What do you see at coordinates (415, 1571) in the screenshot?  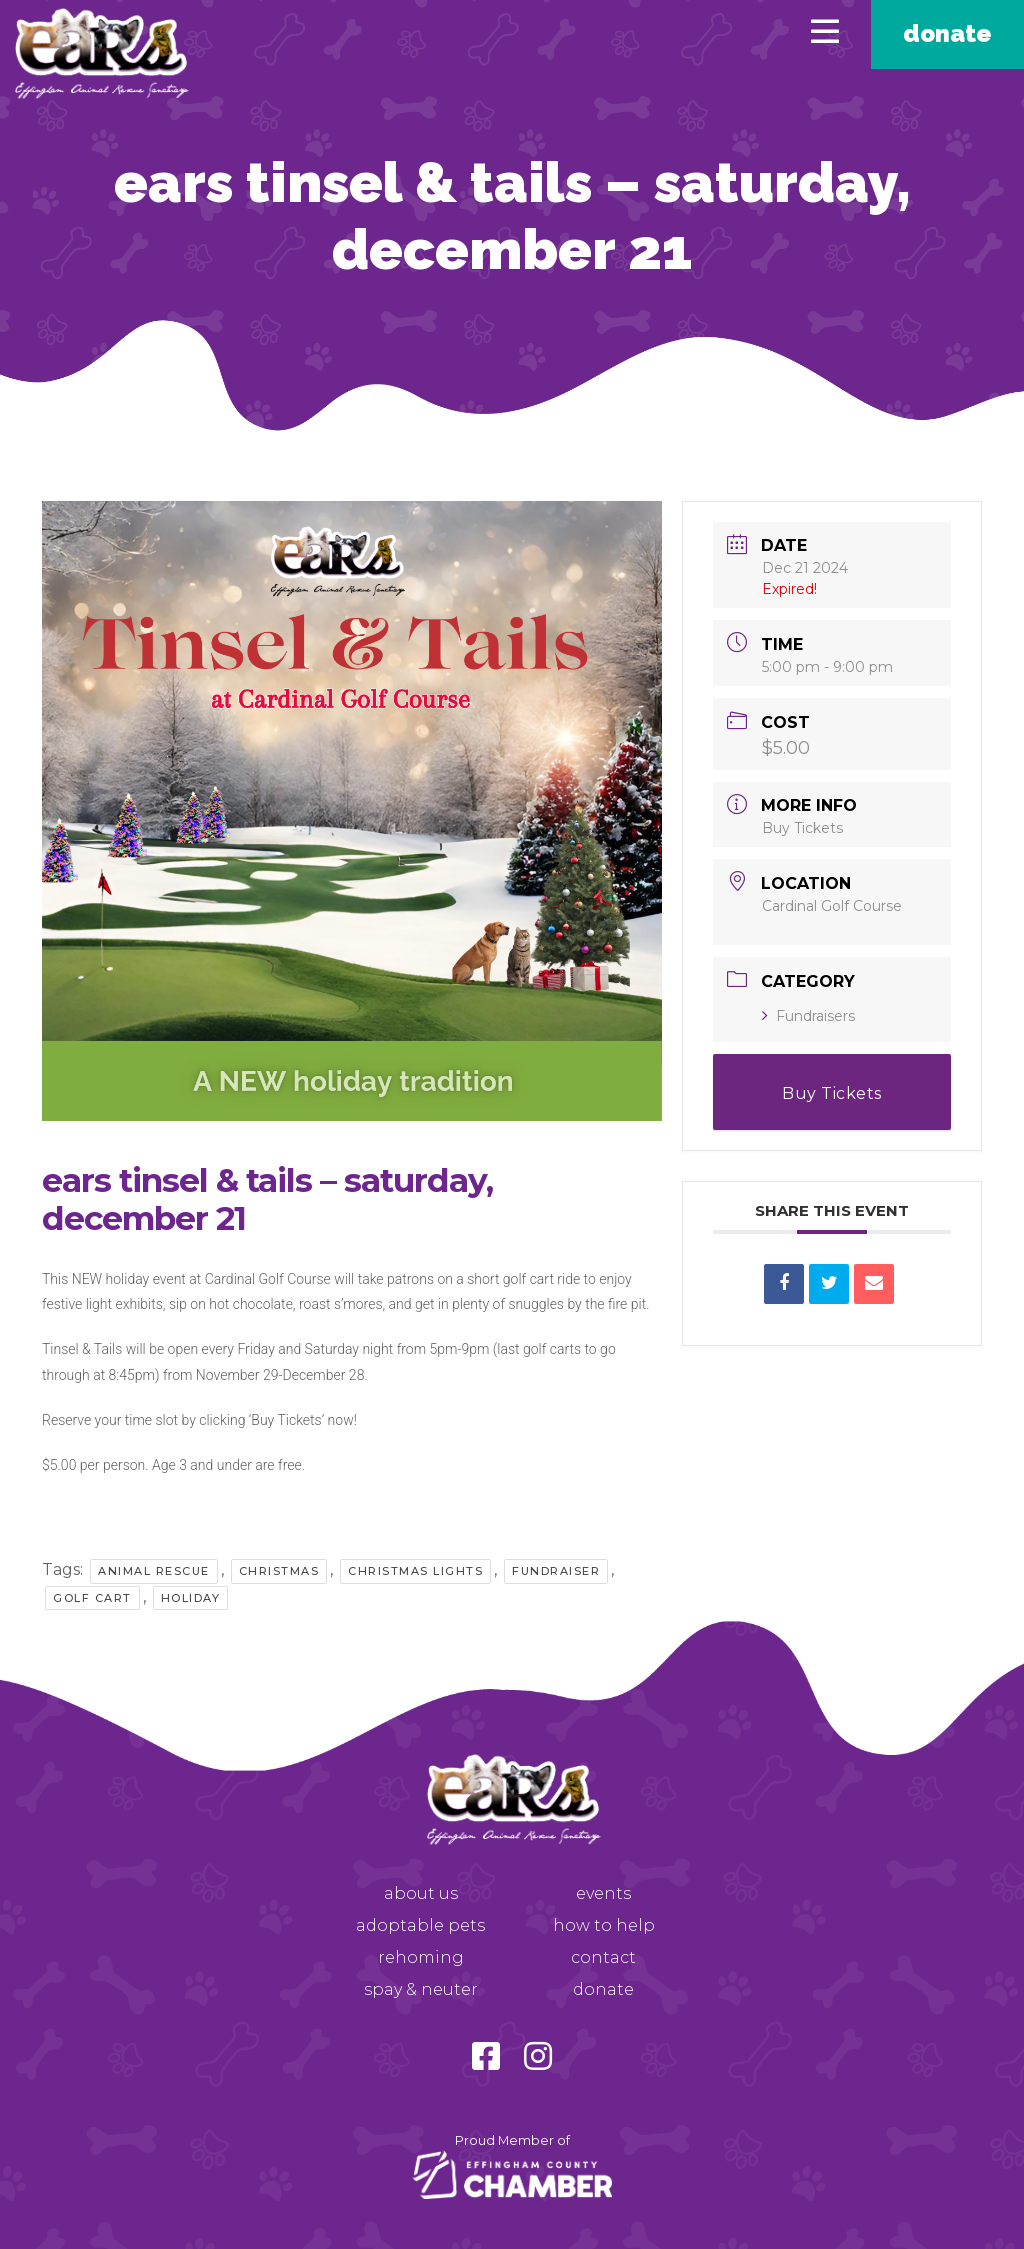 I see `Christmas Lights` at bounding box center [415, 1571].